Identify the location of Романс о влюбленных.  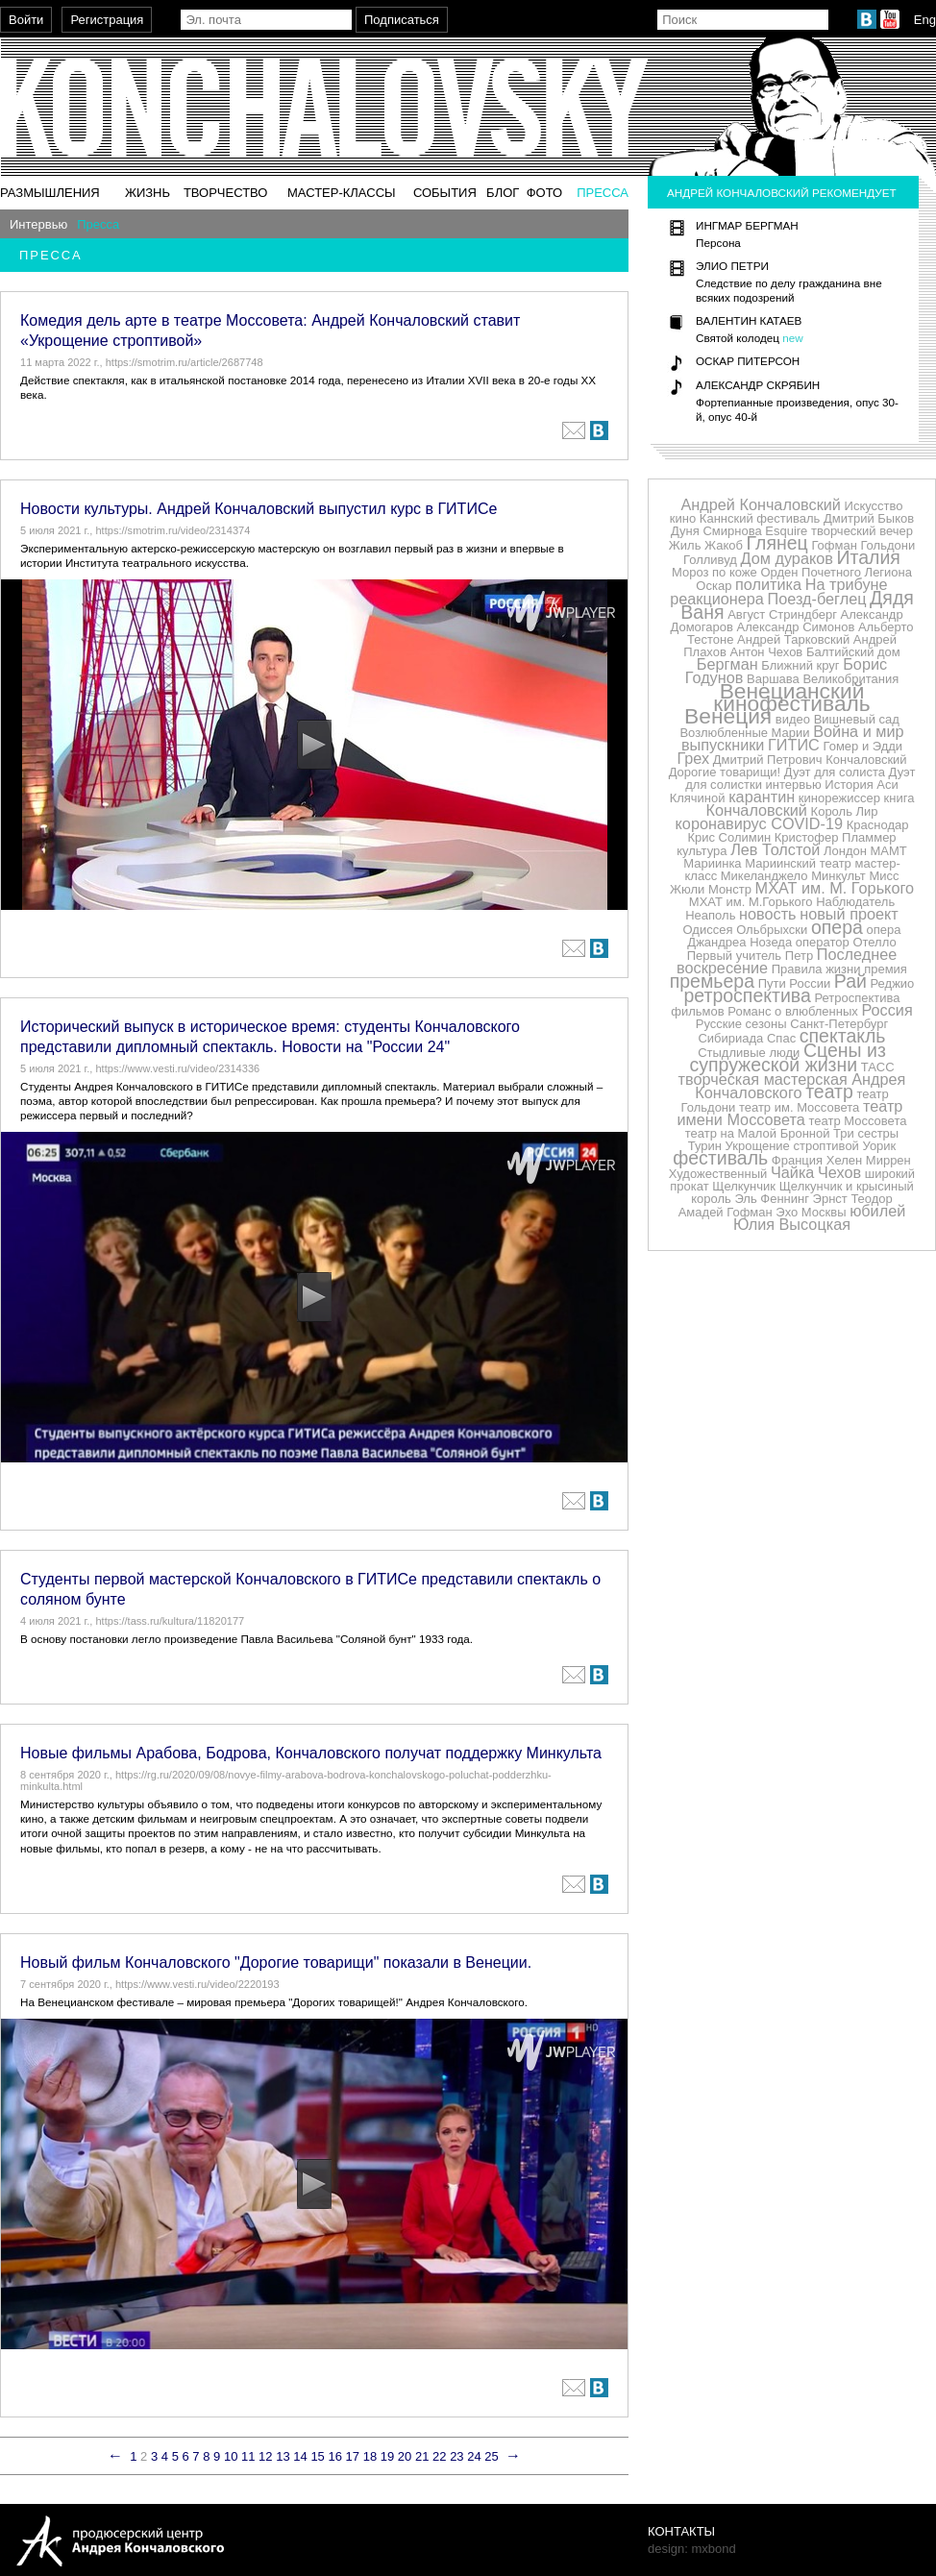
(792, 1011).